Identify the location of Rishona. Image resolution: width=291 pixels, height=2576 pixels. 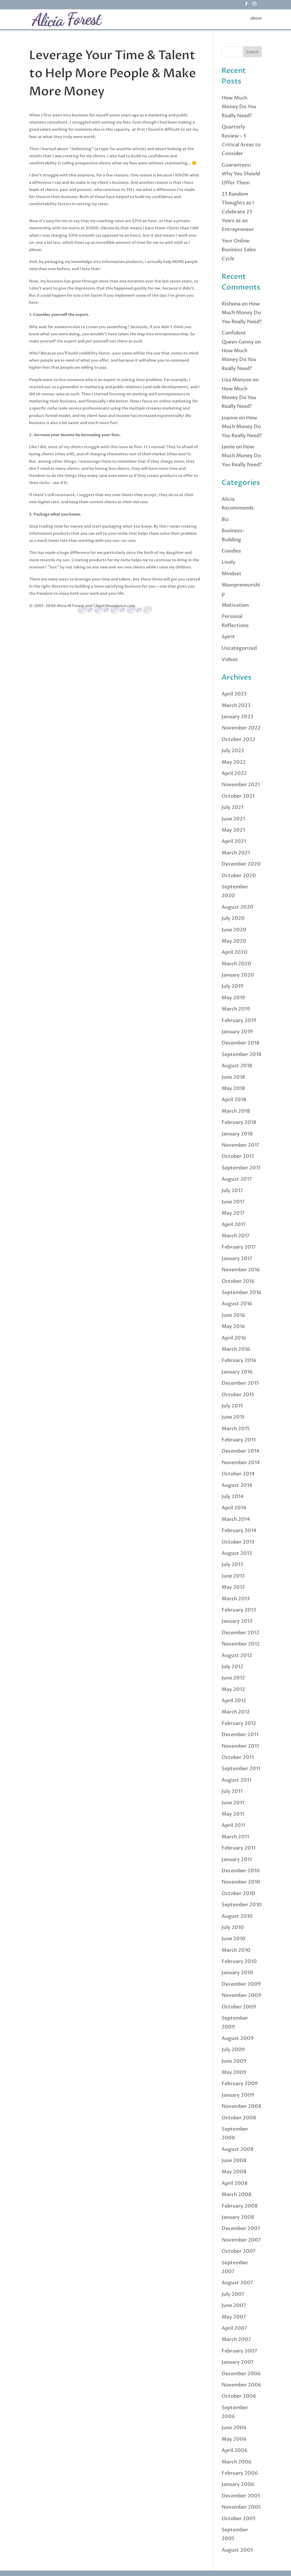
(231, 303).